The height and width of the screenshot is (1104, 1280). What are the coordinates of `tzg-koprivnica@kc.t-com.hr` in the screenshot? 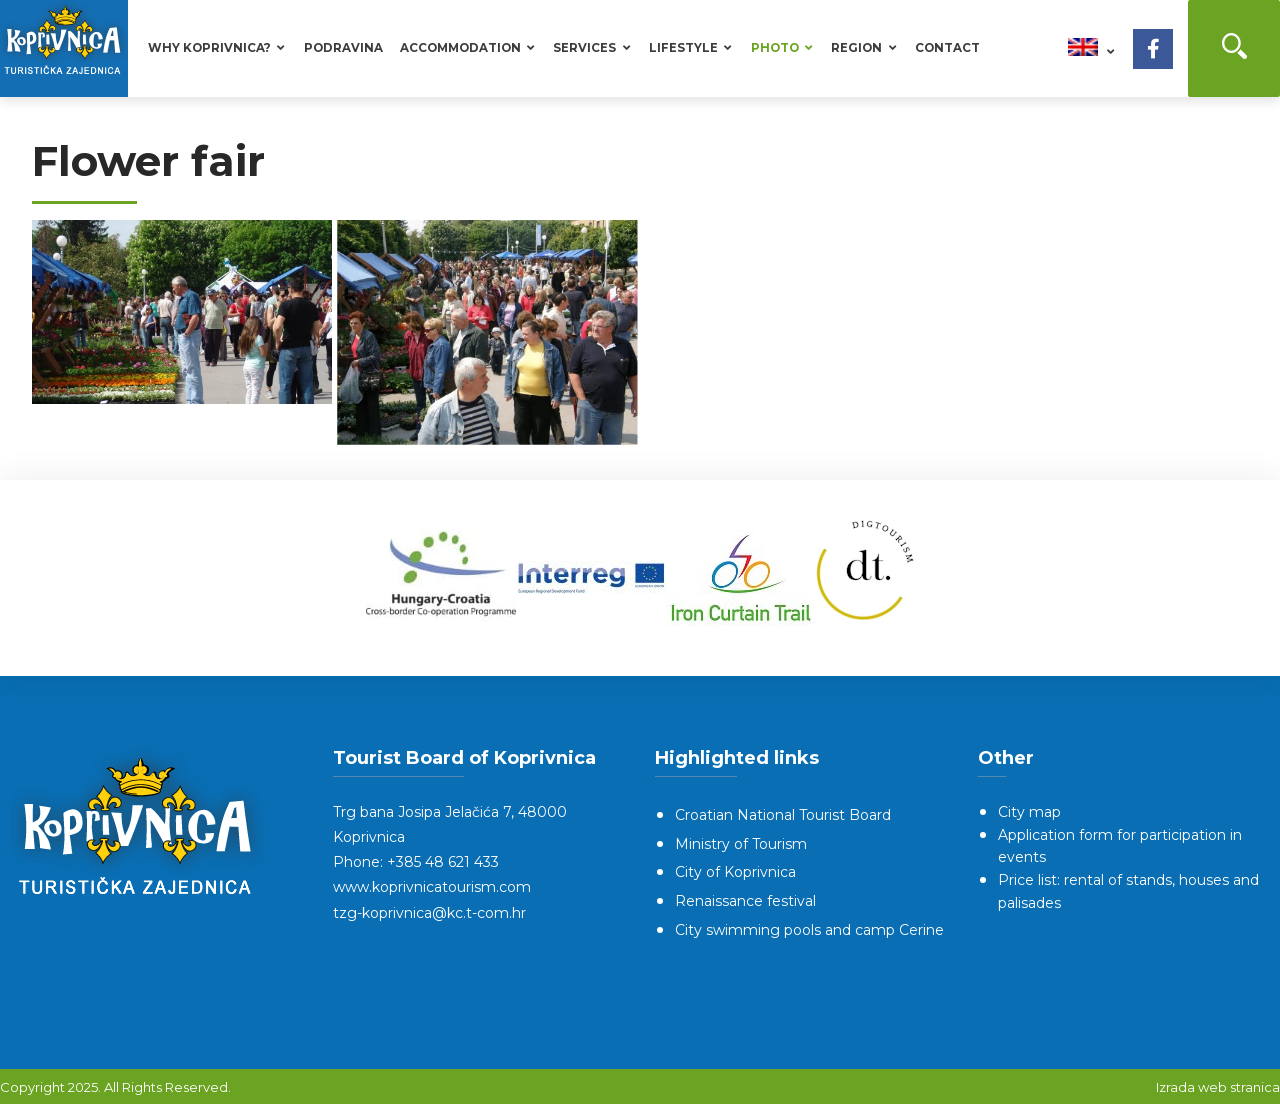 It's located at (429, 913).